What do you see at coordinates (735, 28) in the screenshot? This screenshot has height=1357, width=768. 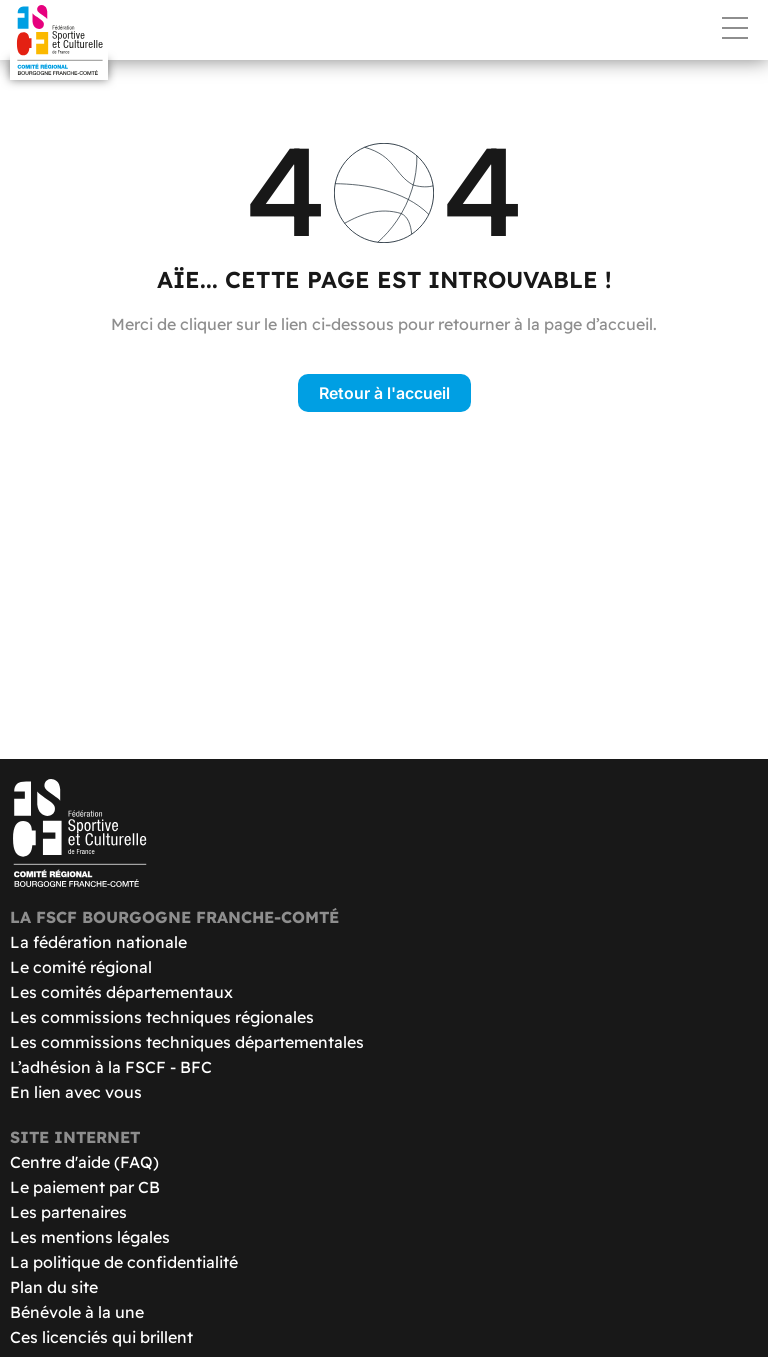 I see `Menu` at bounding box center [735, 28].